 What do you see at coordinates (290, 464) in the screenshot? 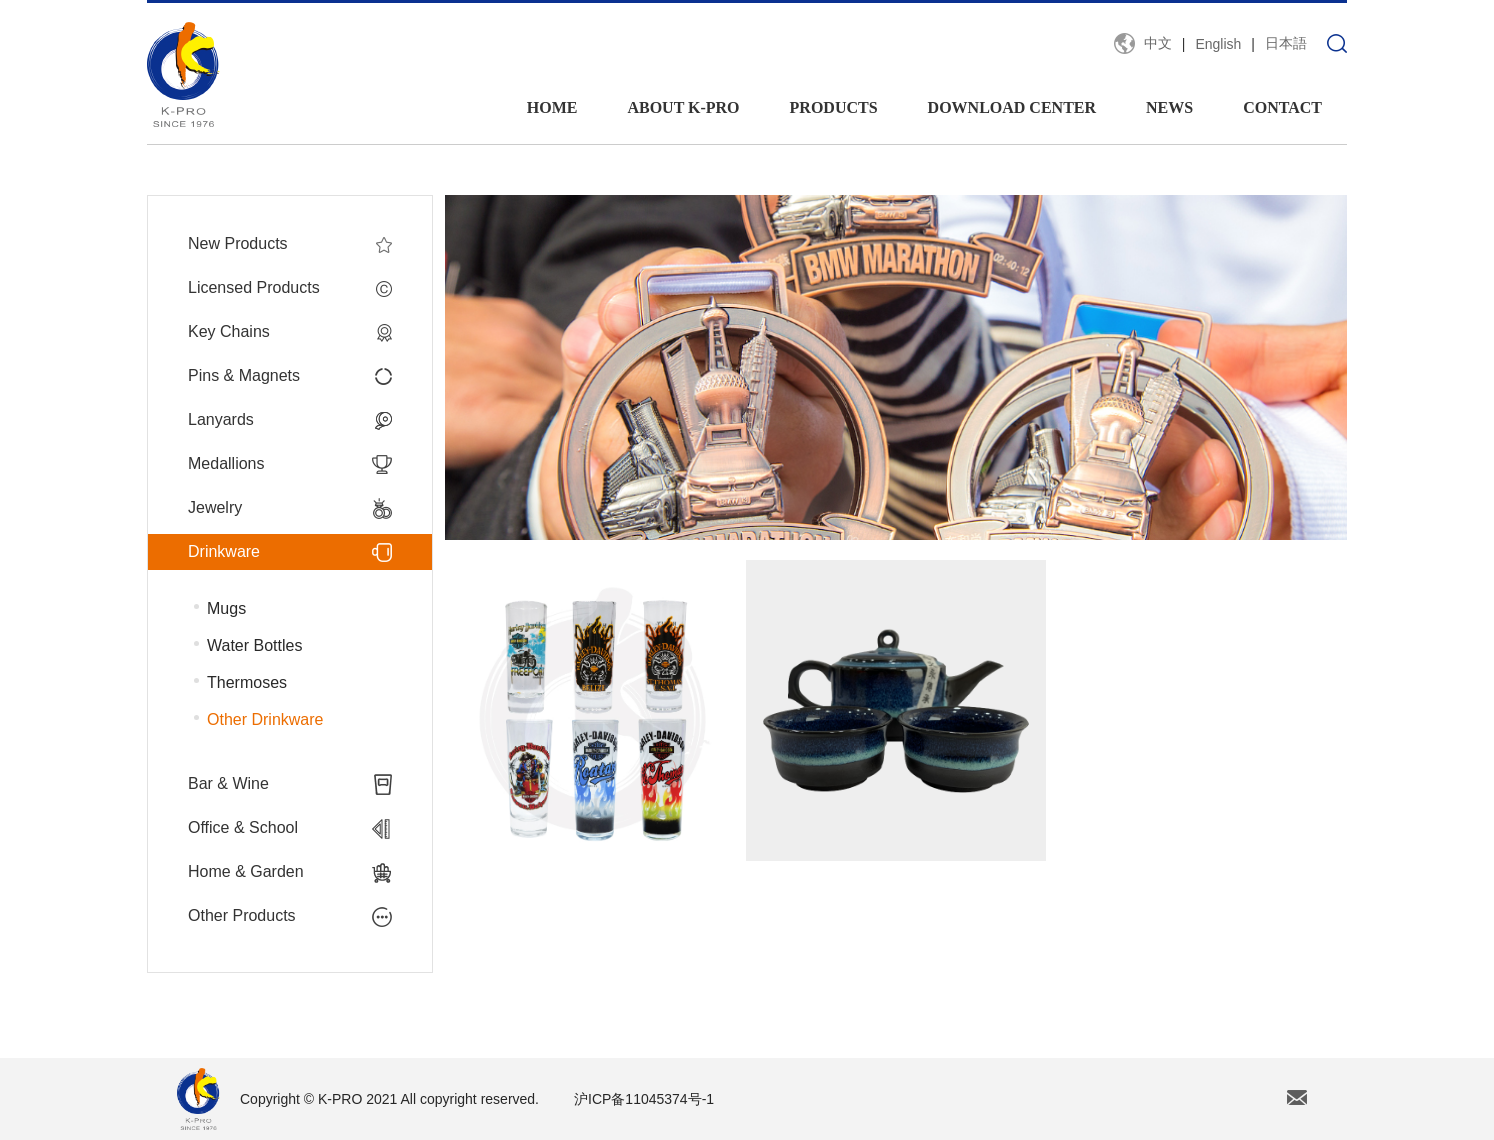
I see `Medallions` at bounding box center [290, 464].